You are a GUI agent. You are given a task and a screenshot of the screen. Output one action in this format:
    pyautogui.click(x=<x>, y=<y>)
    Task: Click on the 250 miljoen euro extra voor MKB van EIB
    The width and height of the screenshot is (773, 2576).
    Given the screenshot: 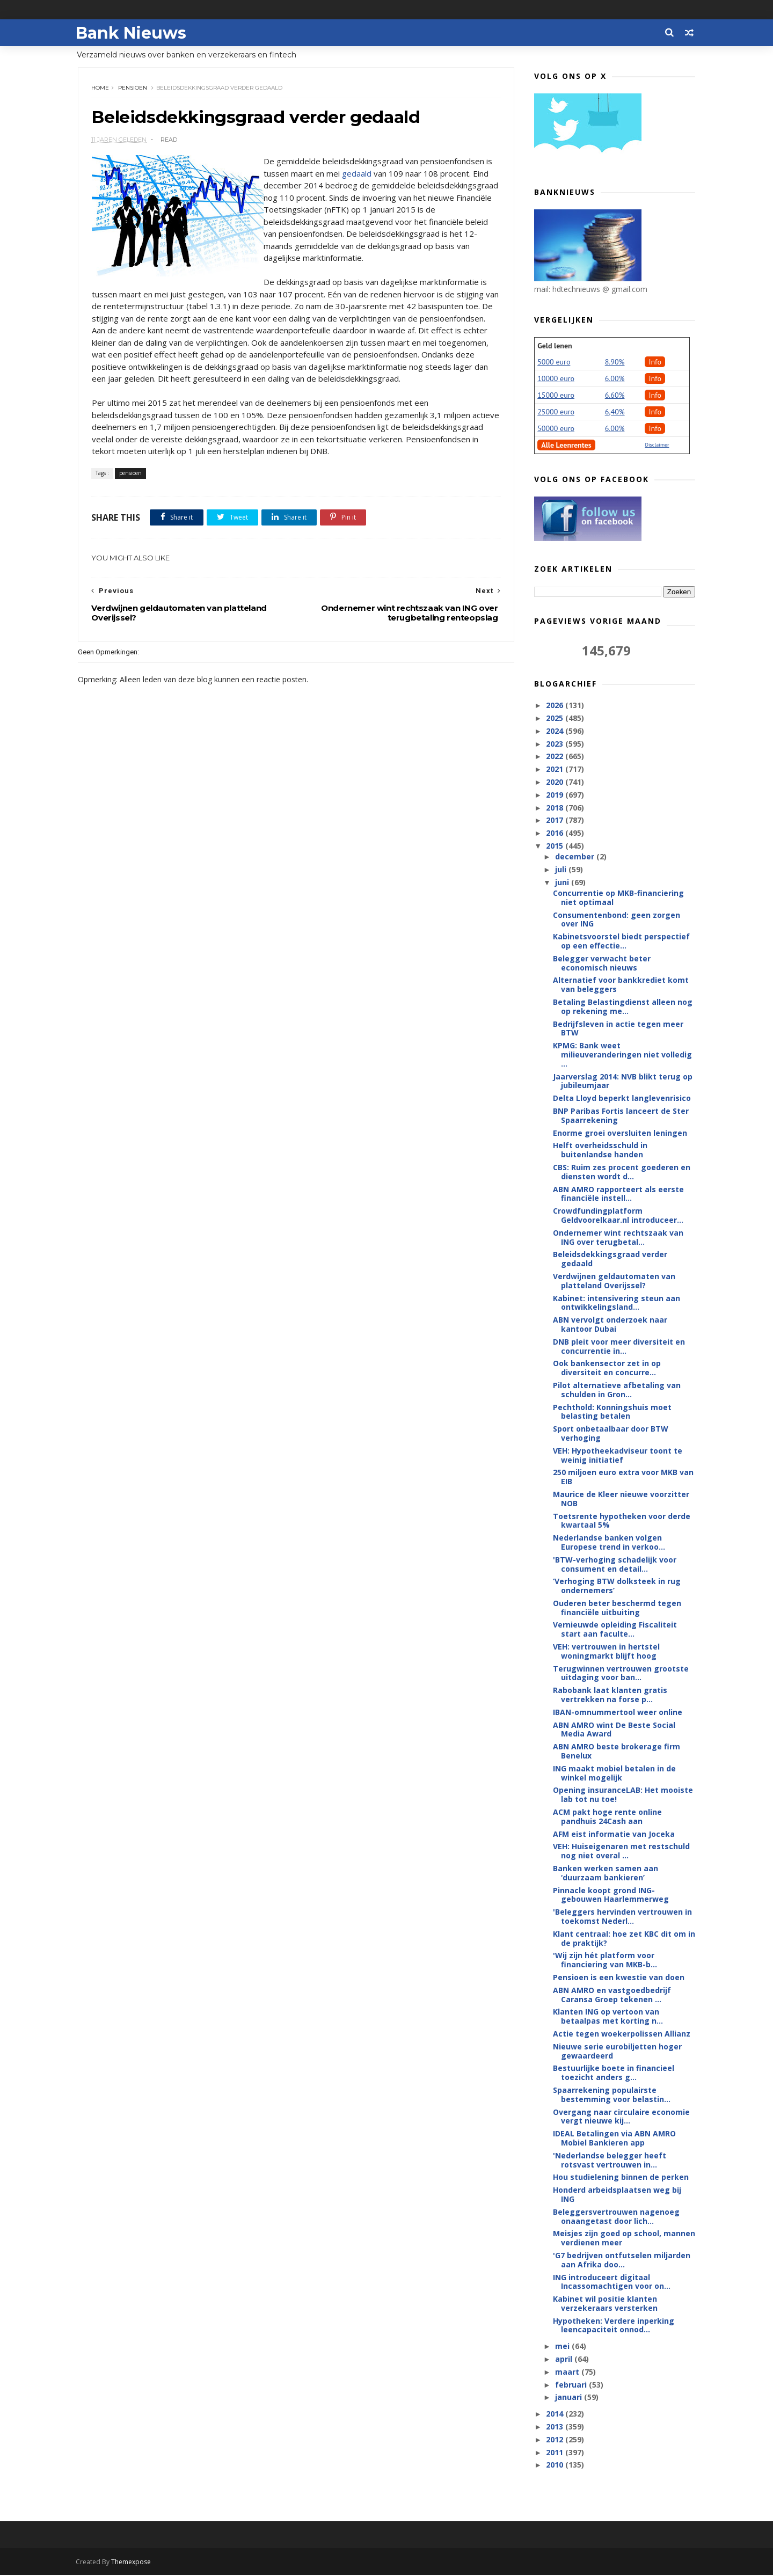 What is the action you would take?
    pyautogui.click(x=623, y=1477)
    